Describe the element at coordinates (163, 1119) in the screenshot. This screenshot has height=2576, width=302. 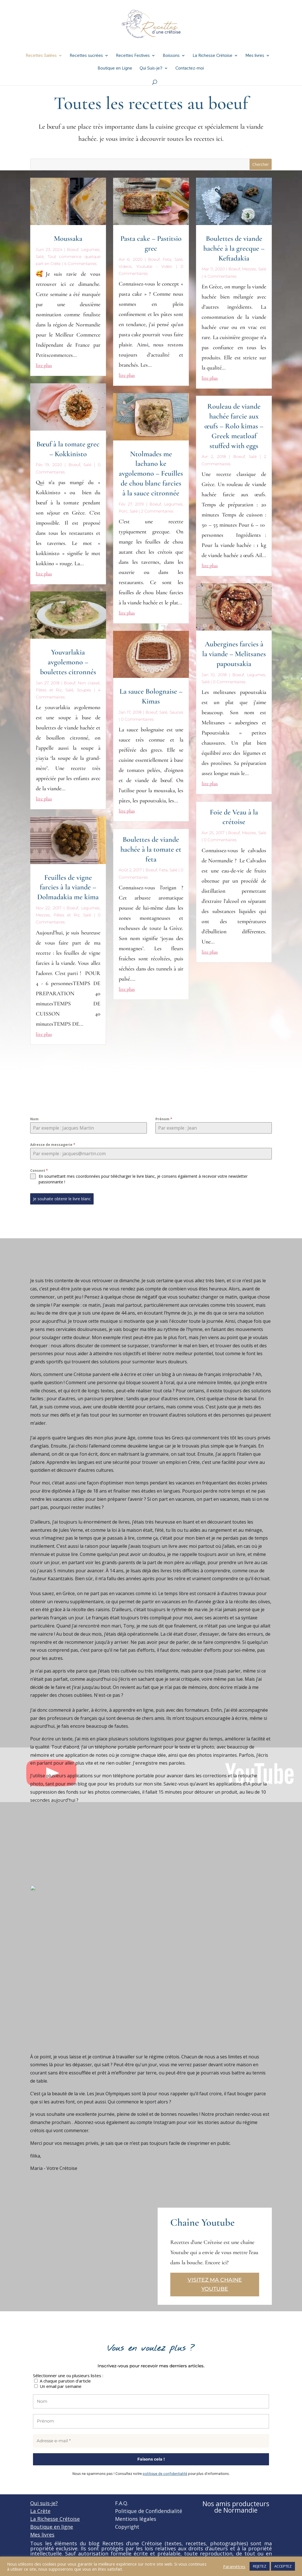
I see `Prénom` at that location.